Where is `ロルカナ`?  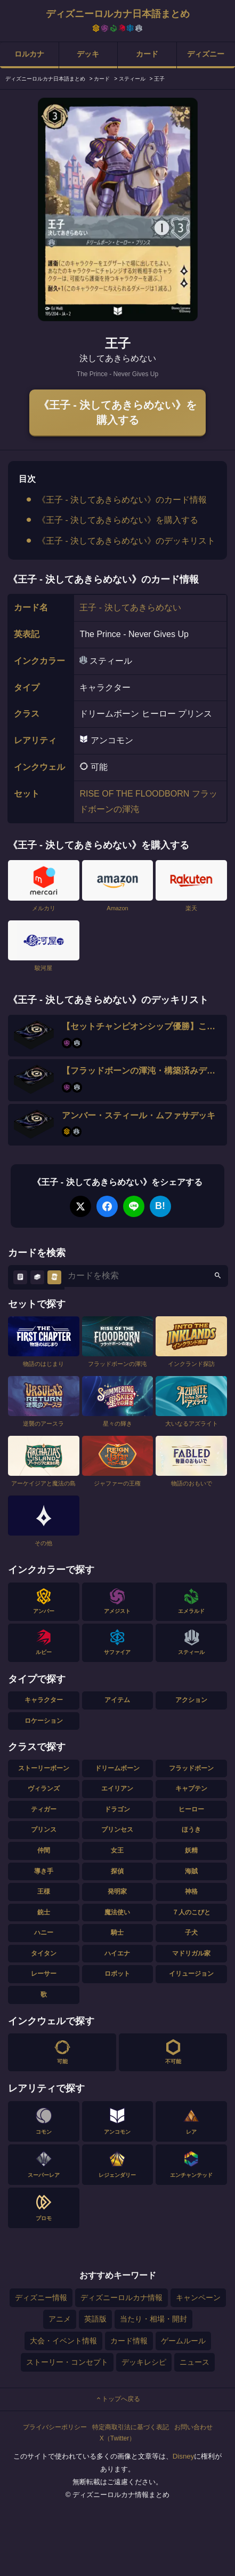 ロルカナ is located at coordinates (29, 54).